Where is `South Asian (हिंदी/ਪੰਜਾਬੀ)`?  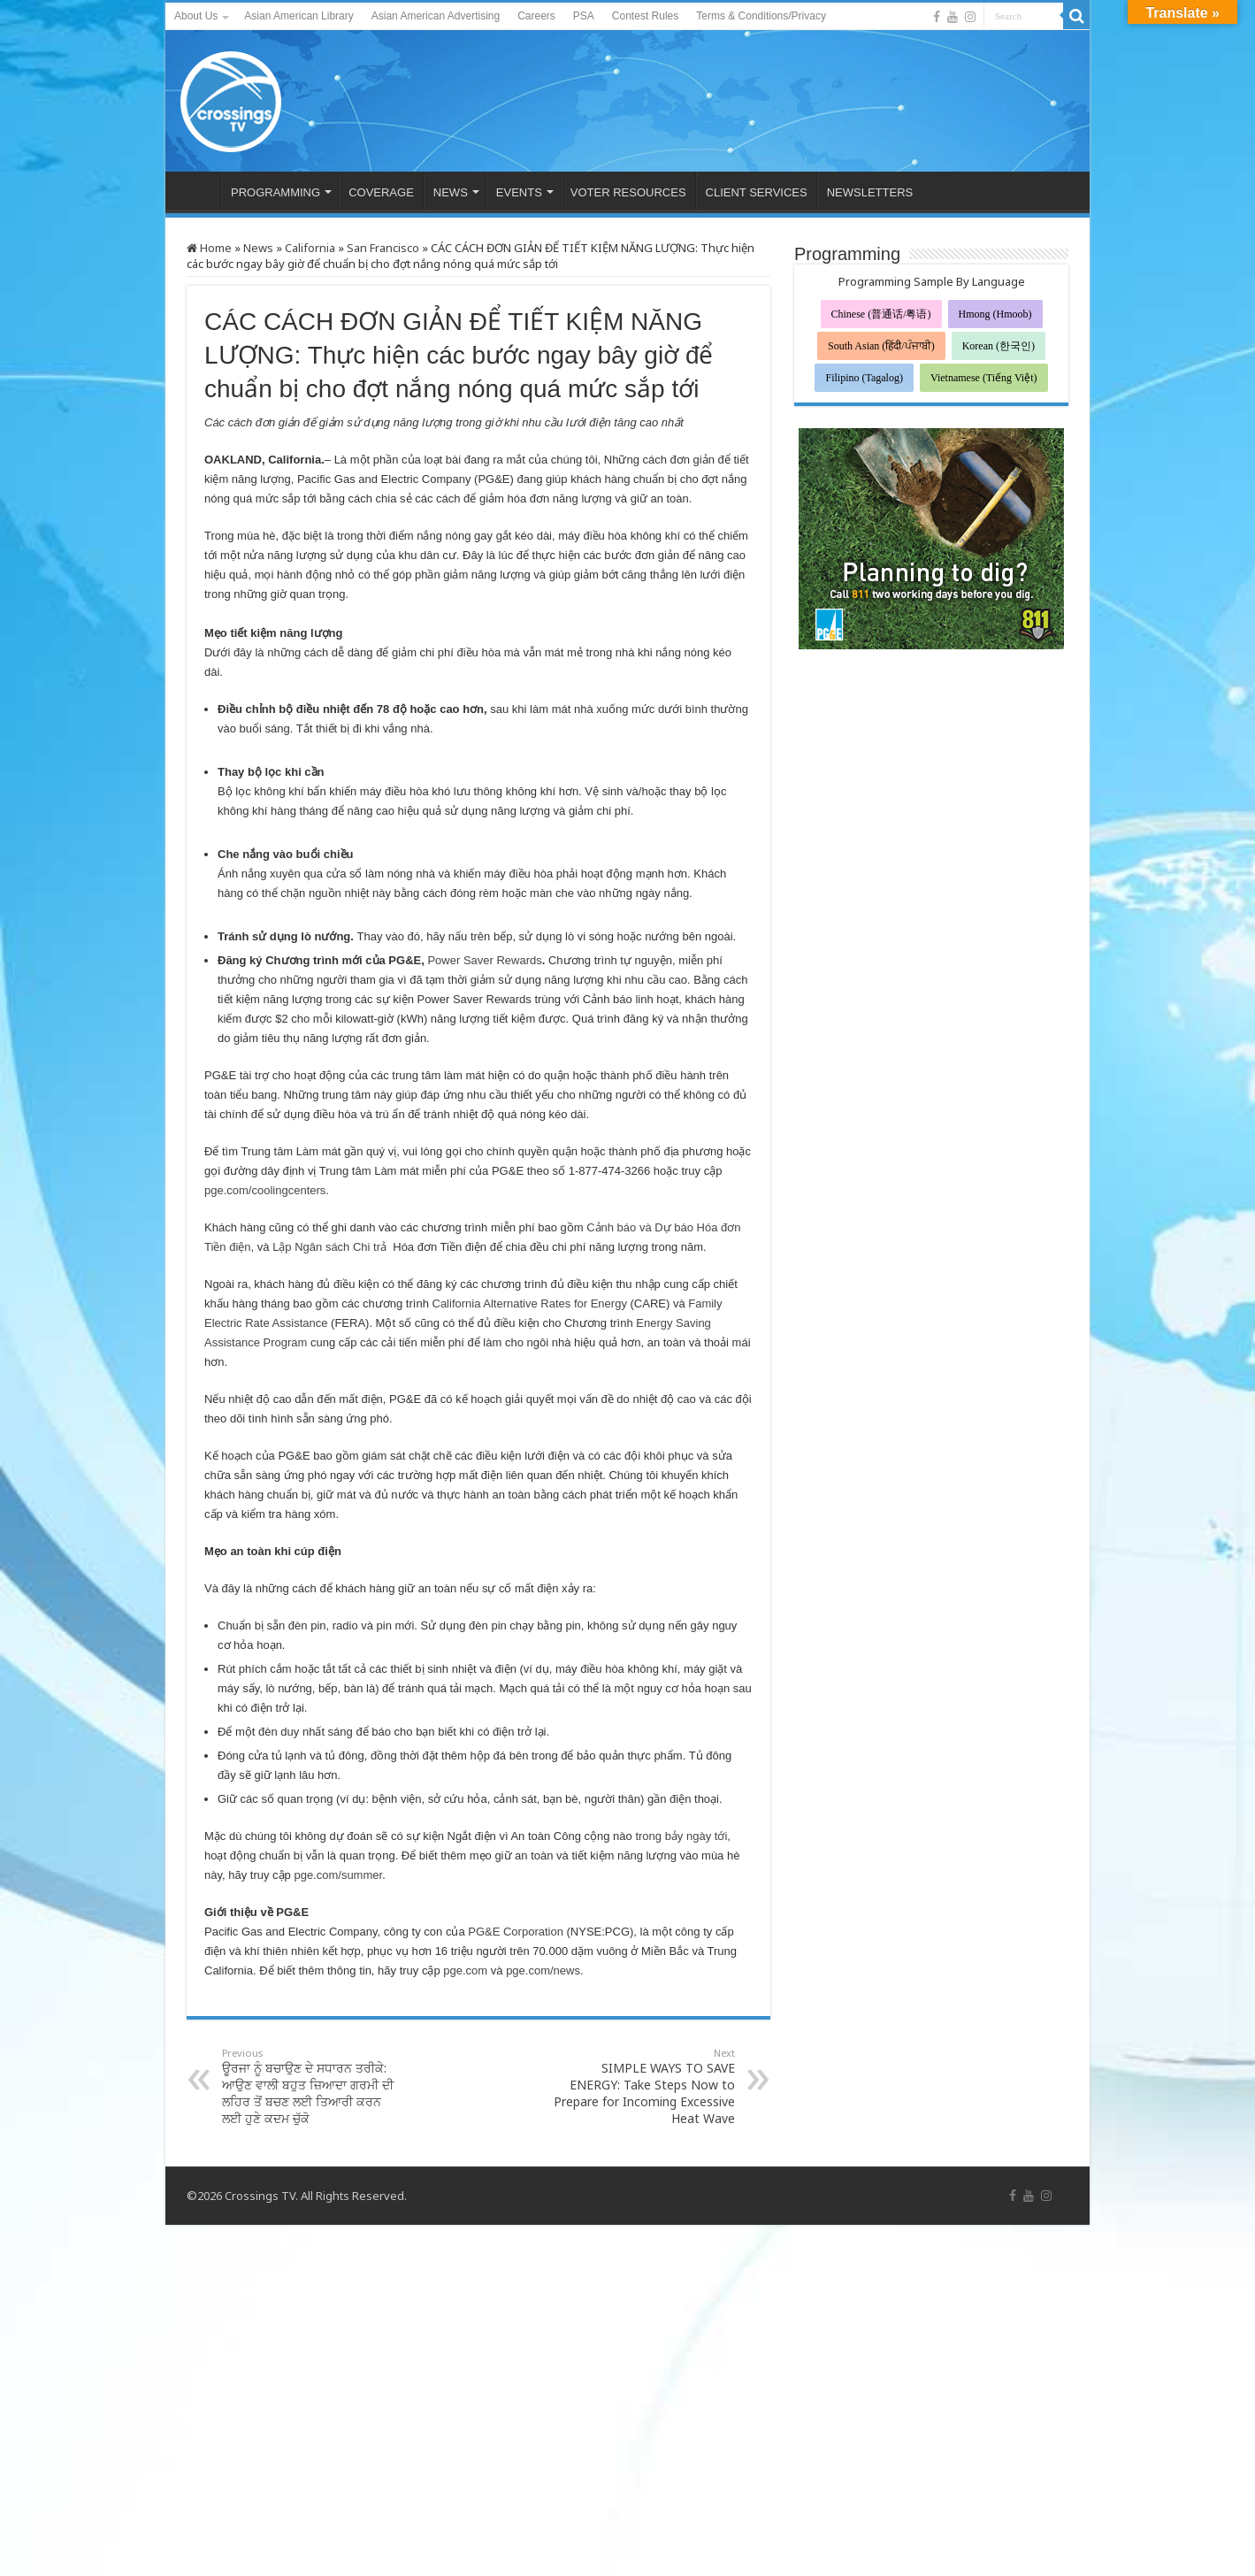 South Asian (हिंदी/ਪੰਜਾਬੀ) is located at coordinates (881, 346).